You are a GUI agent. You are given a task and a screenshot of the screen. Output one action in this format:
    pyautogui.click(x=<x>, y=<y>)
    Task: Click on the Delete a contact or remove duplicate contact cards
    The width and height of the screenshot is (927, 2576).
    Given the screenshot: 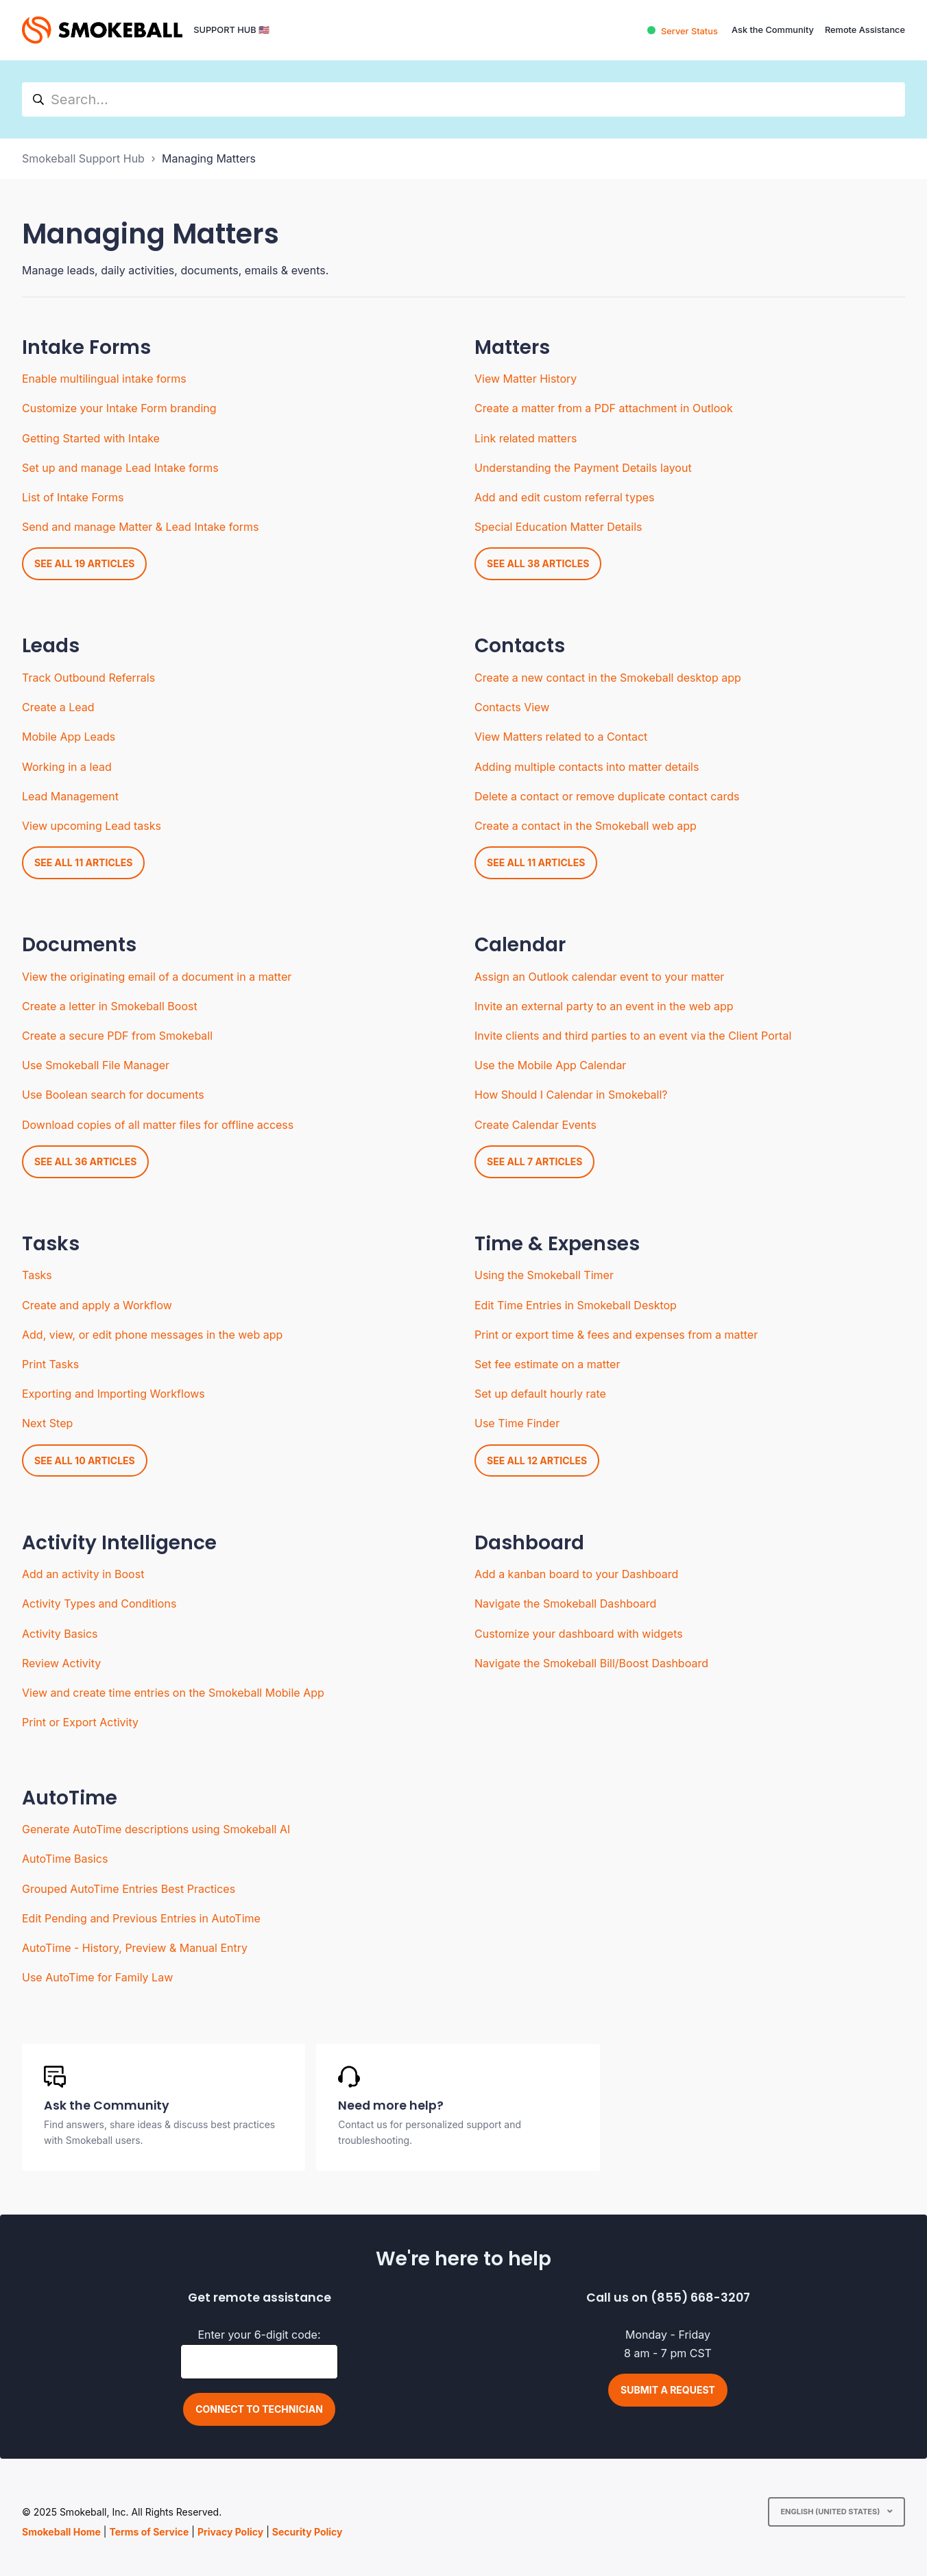 What is the action you would take?
    pyautogui.click(x=606, y=796)
    